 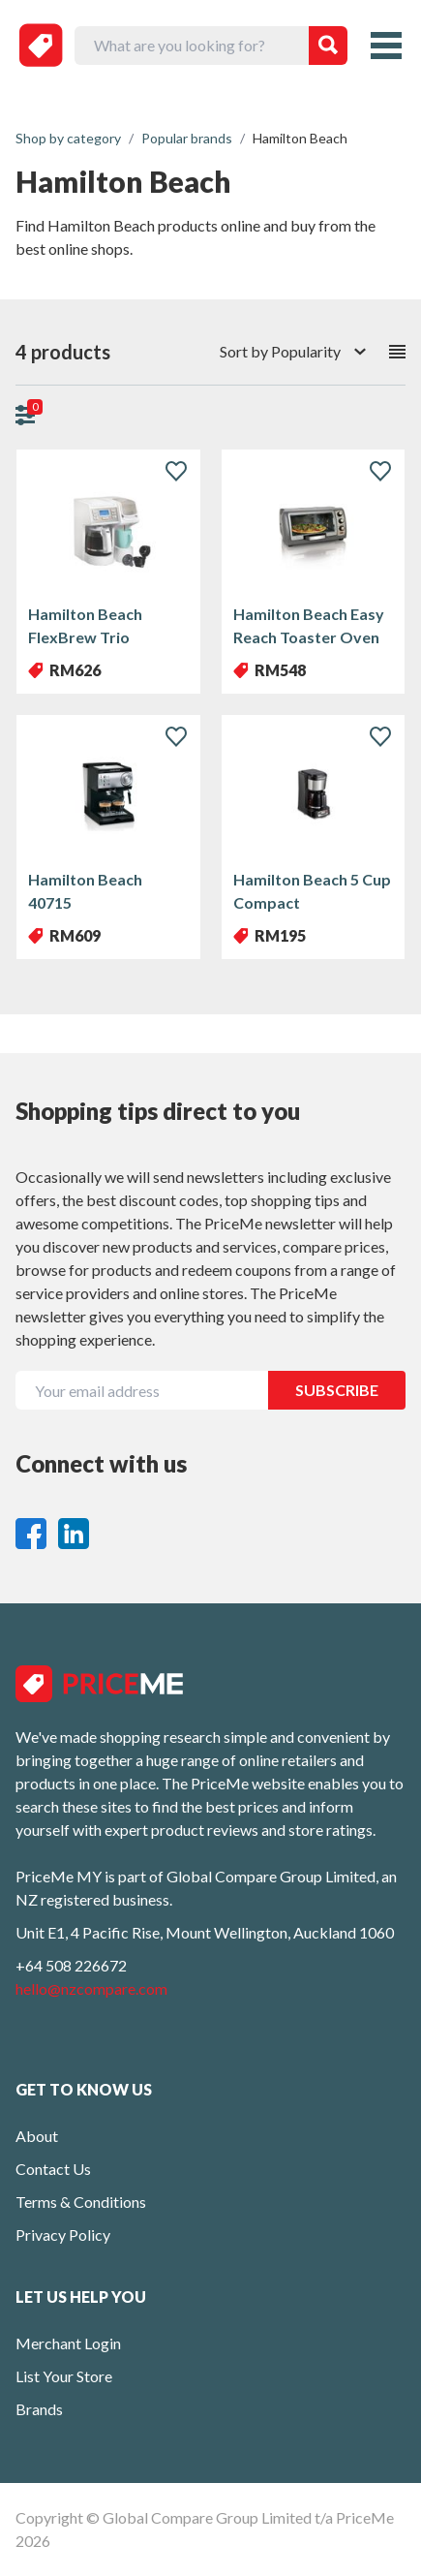 I want to click on List Your Store, so click(x=63, y=2376).